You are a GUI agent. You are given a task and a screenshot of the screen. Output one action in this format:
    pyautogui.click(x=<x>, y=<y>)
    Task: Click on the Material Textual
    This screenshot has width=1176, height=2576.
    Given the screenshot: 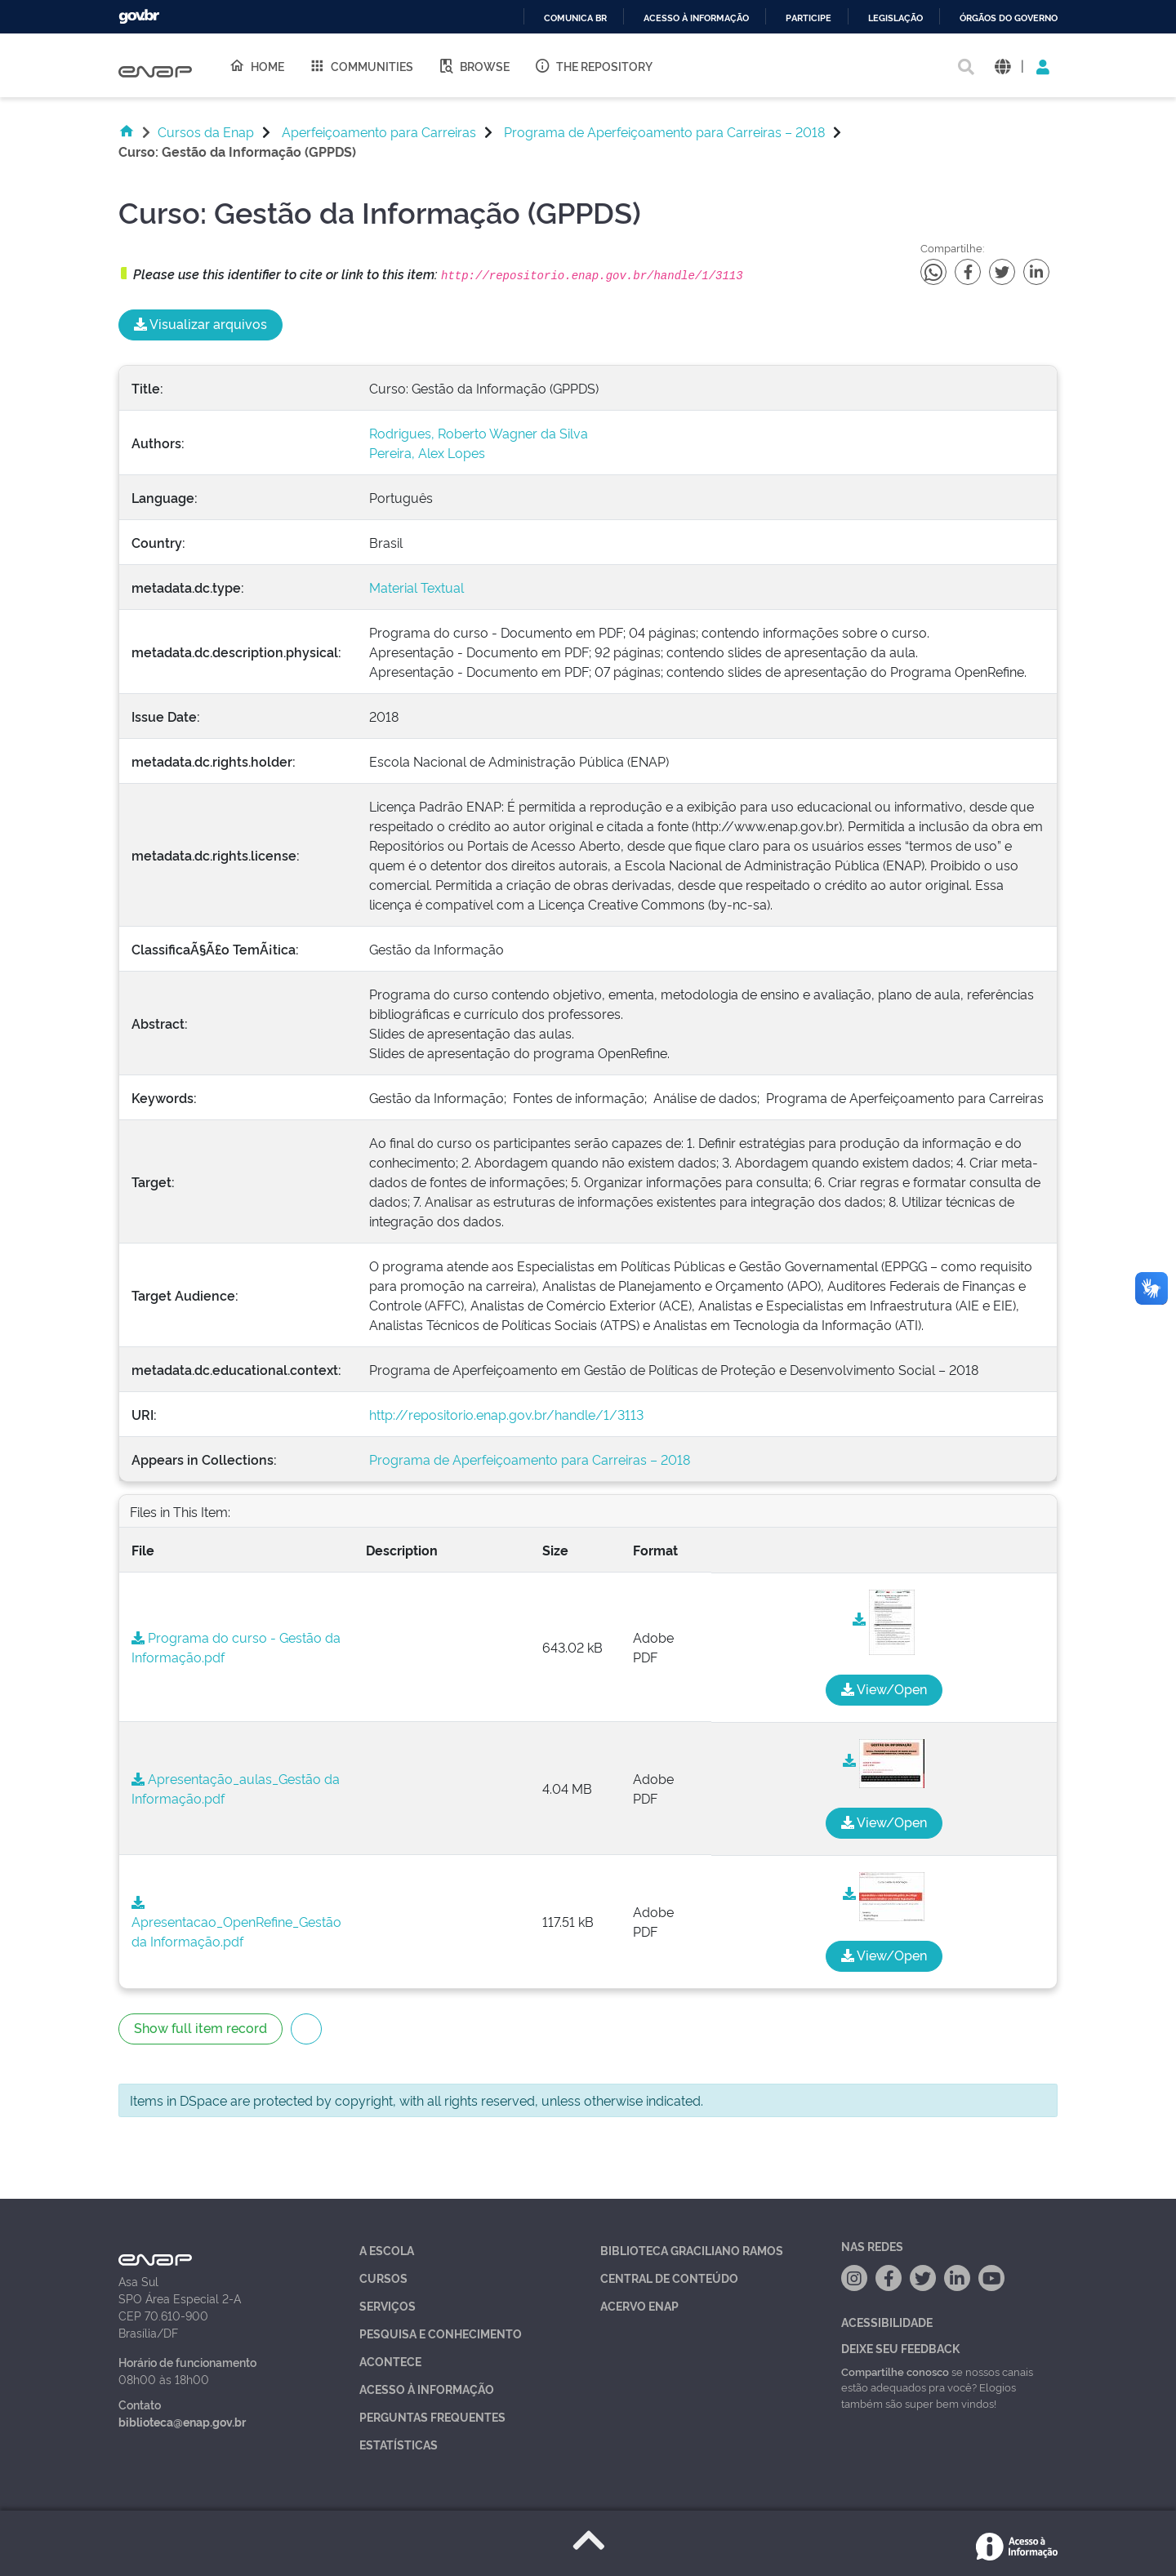 What is the action you would take?
    pyautogui.click(x=416, y=587)
    